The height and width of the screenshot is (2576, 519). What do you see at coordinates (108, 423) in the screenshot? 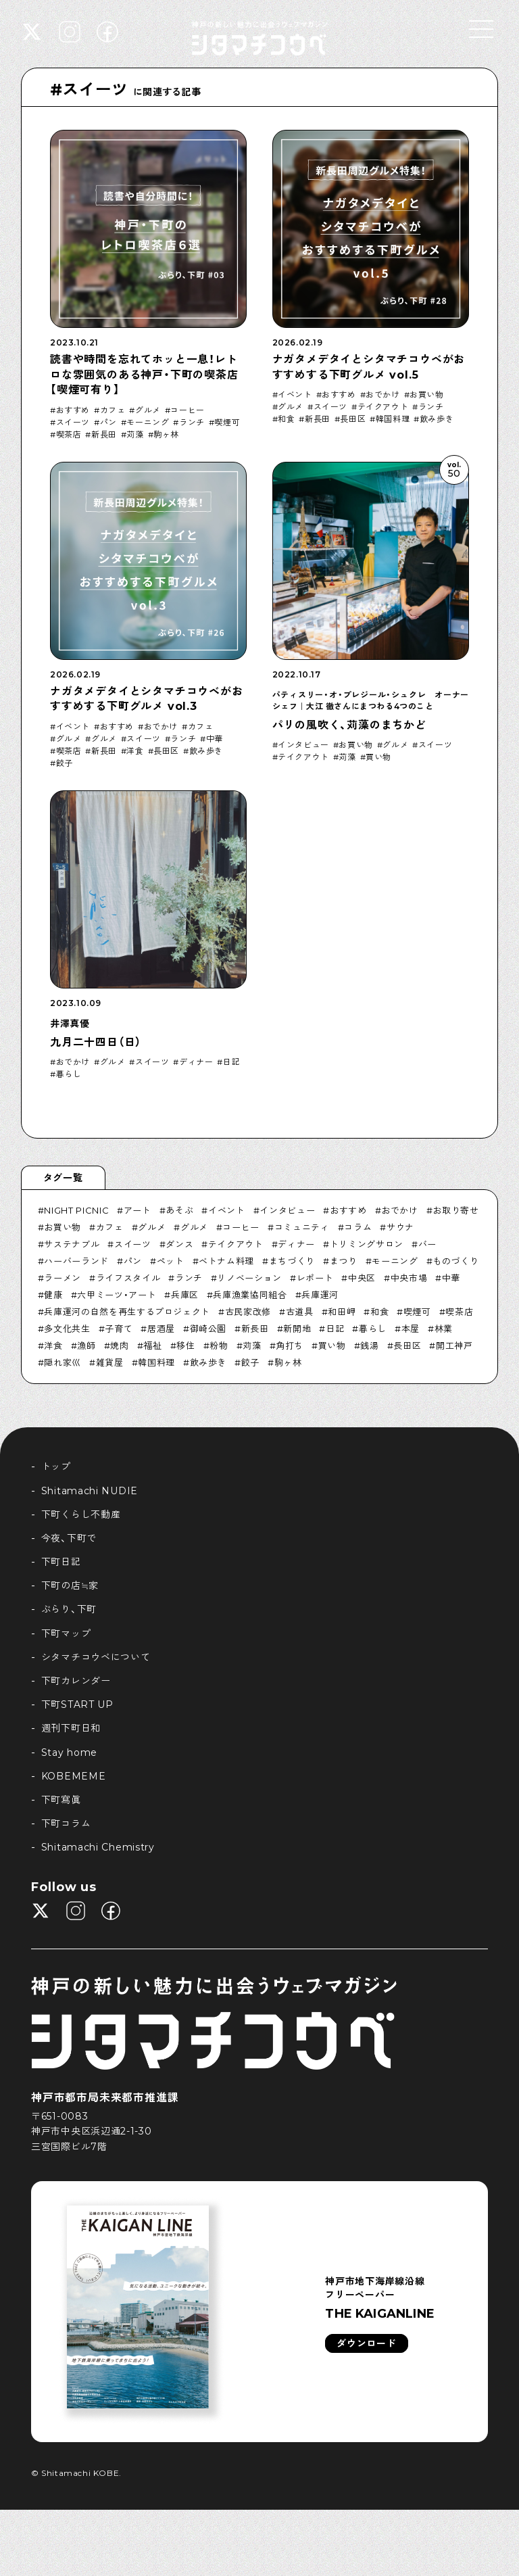
I see `パン` at bounding box center [108, 423].